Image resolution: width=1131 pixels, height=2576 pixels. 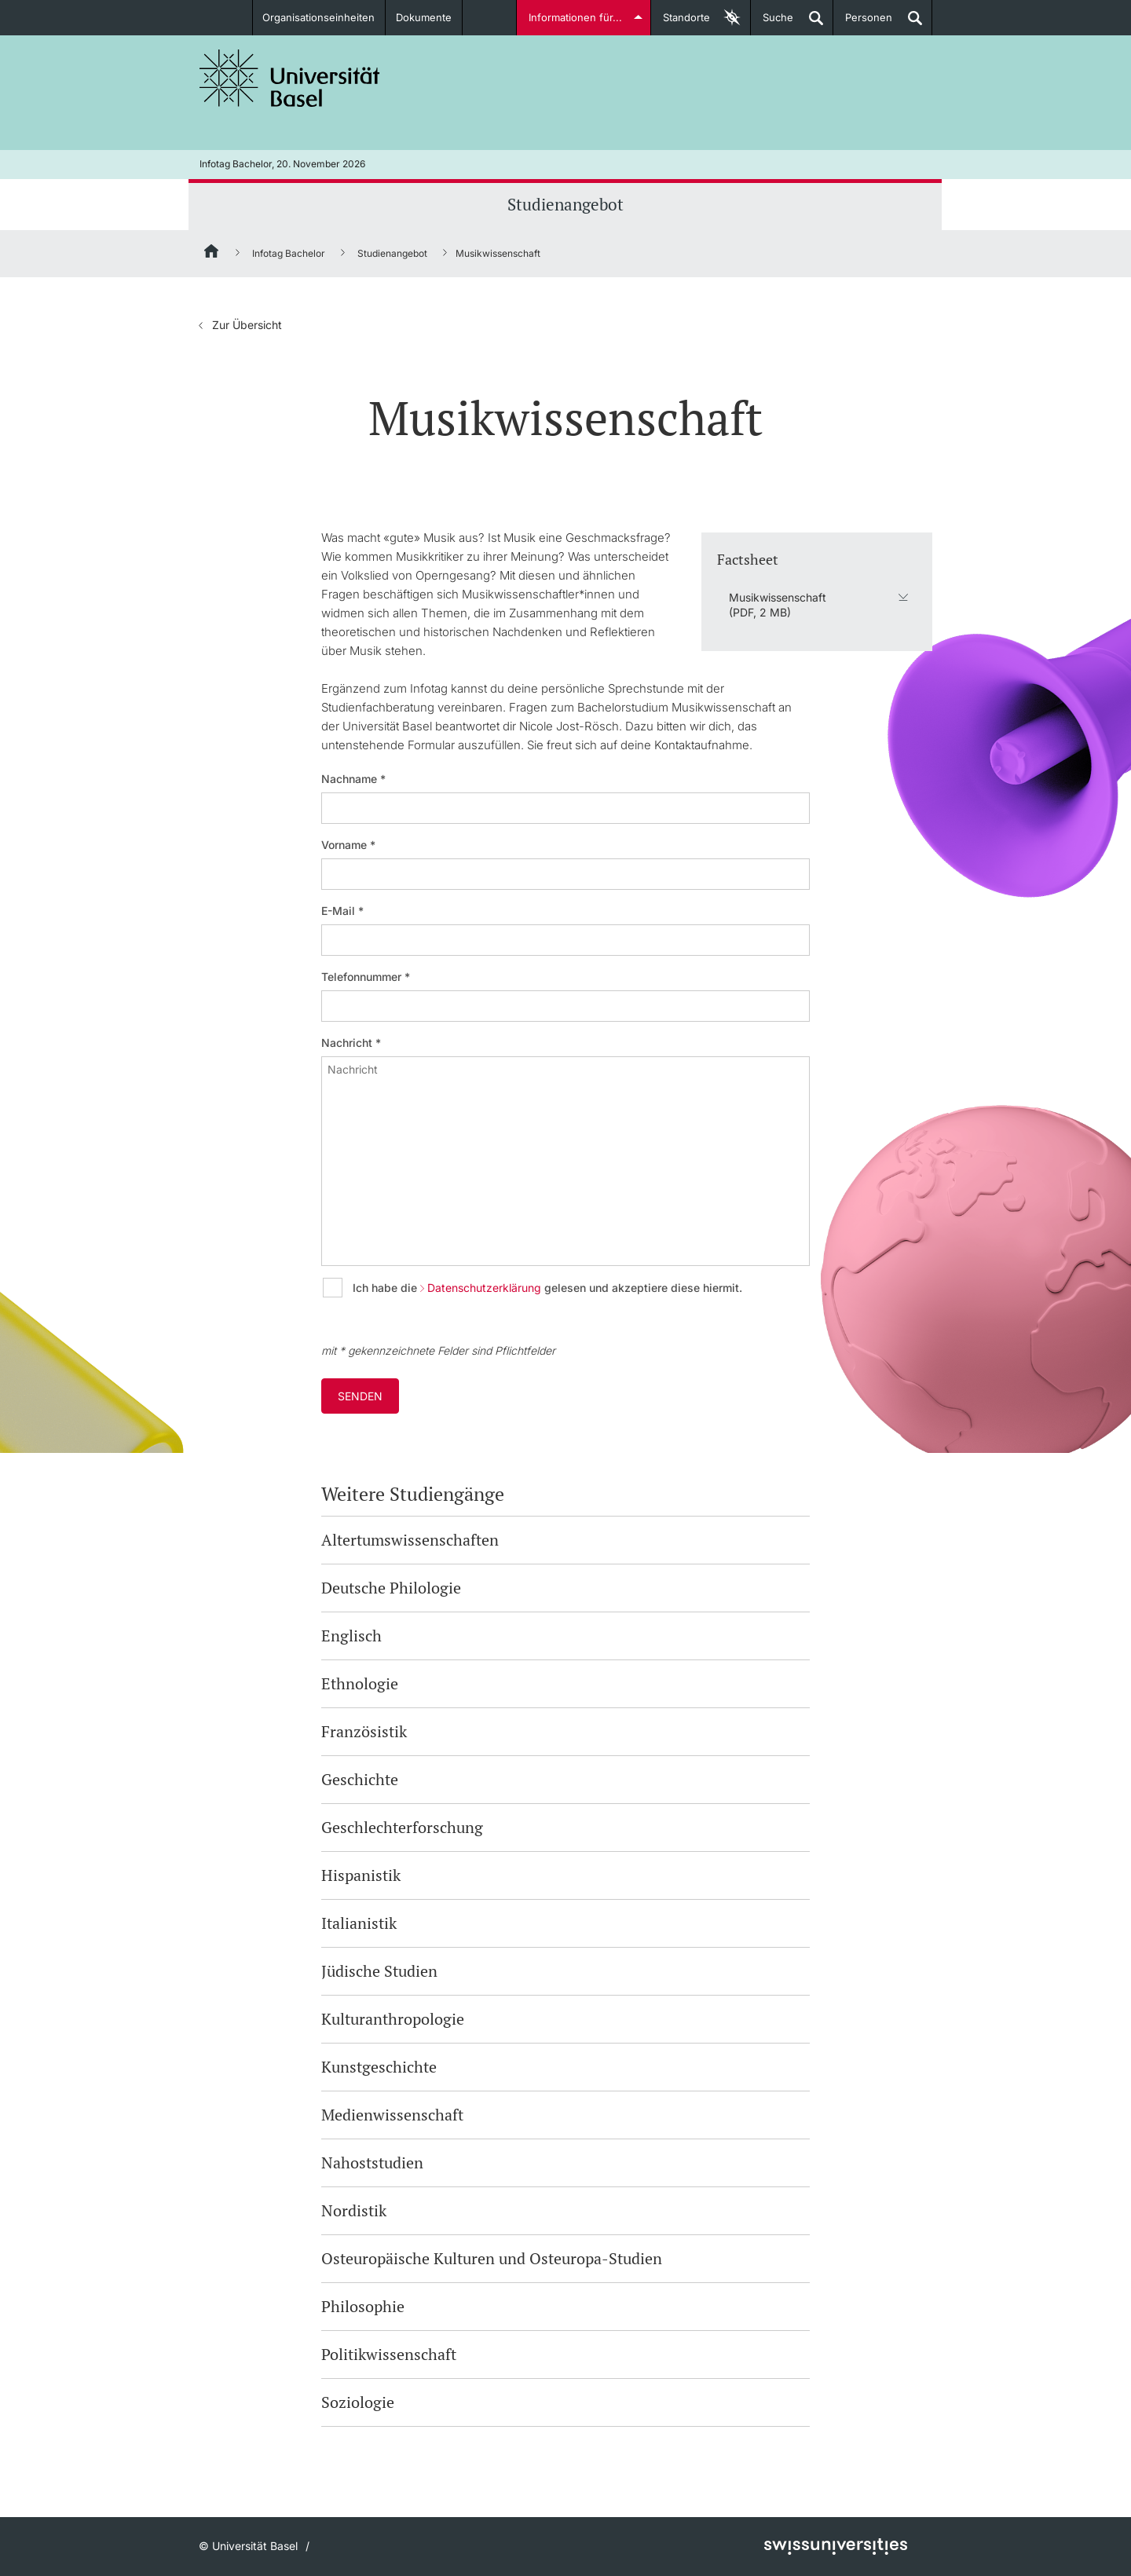 What do you see at coordinates (359, 1923) in the screenshot?
I see `Italianistik` at bounding box center [359, 1923].